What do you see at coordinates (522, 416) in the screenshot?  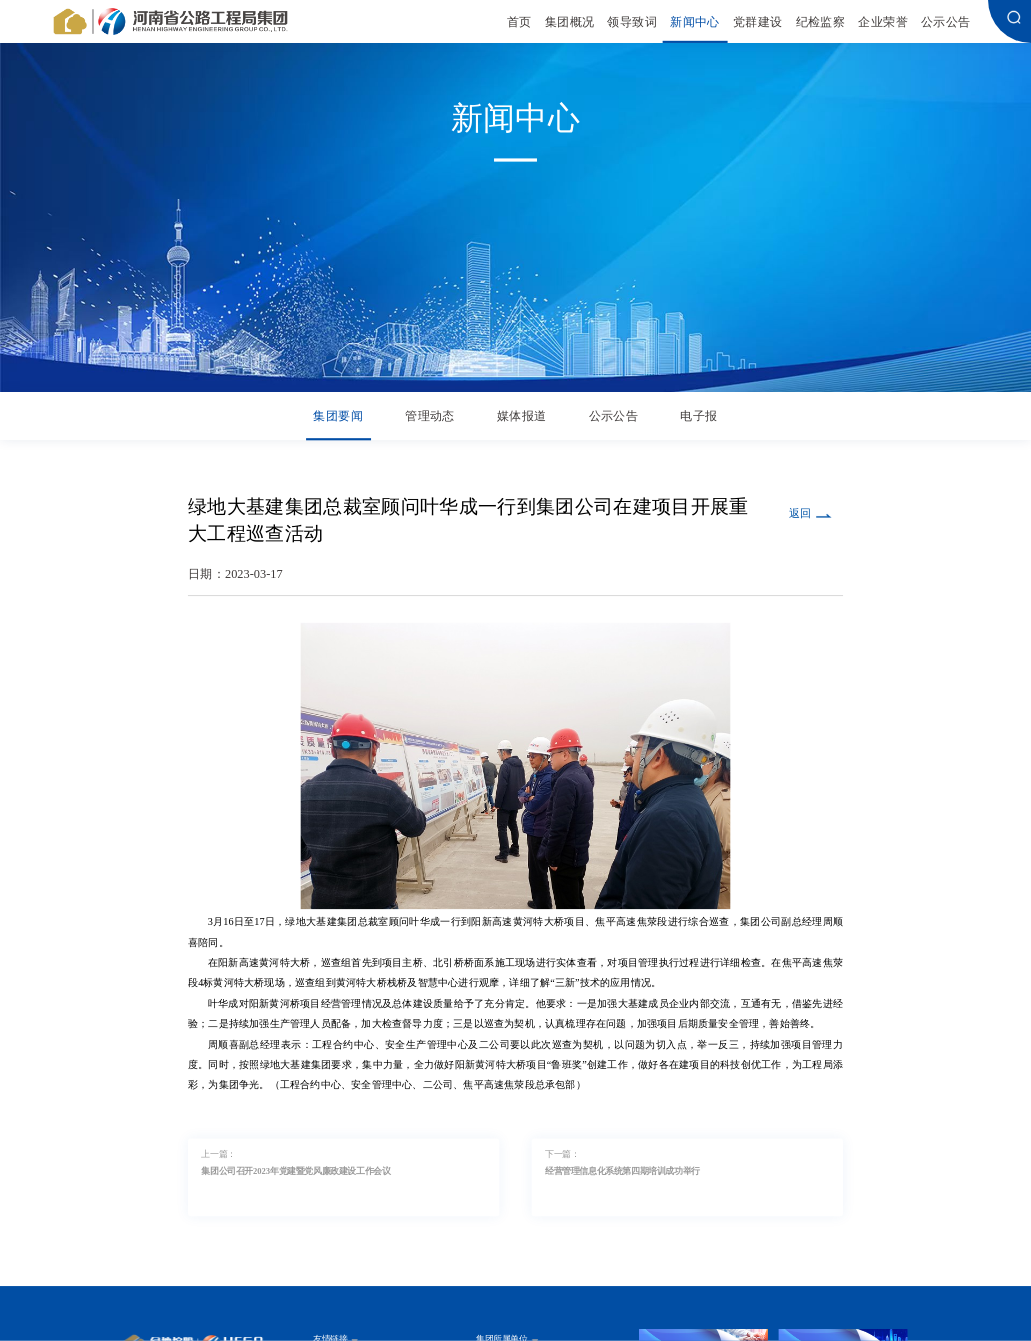 I see `媒体报道` at bounding box center [522, 416].